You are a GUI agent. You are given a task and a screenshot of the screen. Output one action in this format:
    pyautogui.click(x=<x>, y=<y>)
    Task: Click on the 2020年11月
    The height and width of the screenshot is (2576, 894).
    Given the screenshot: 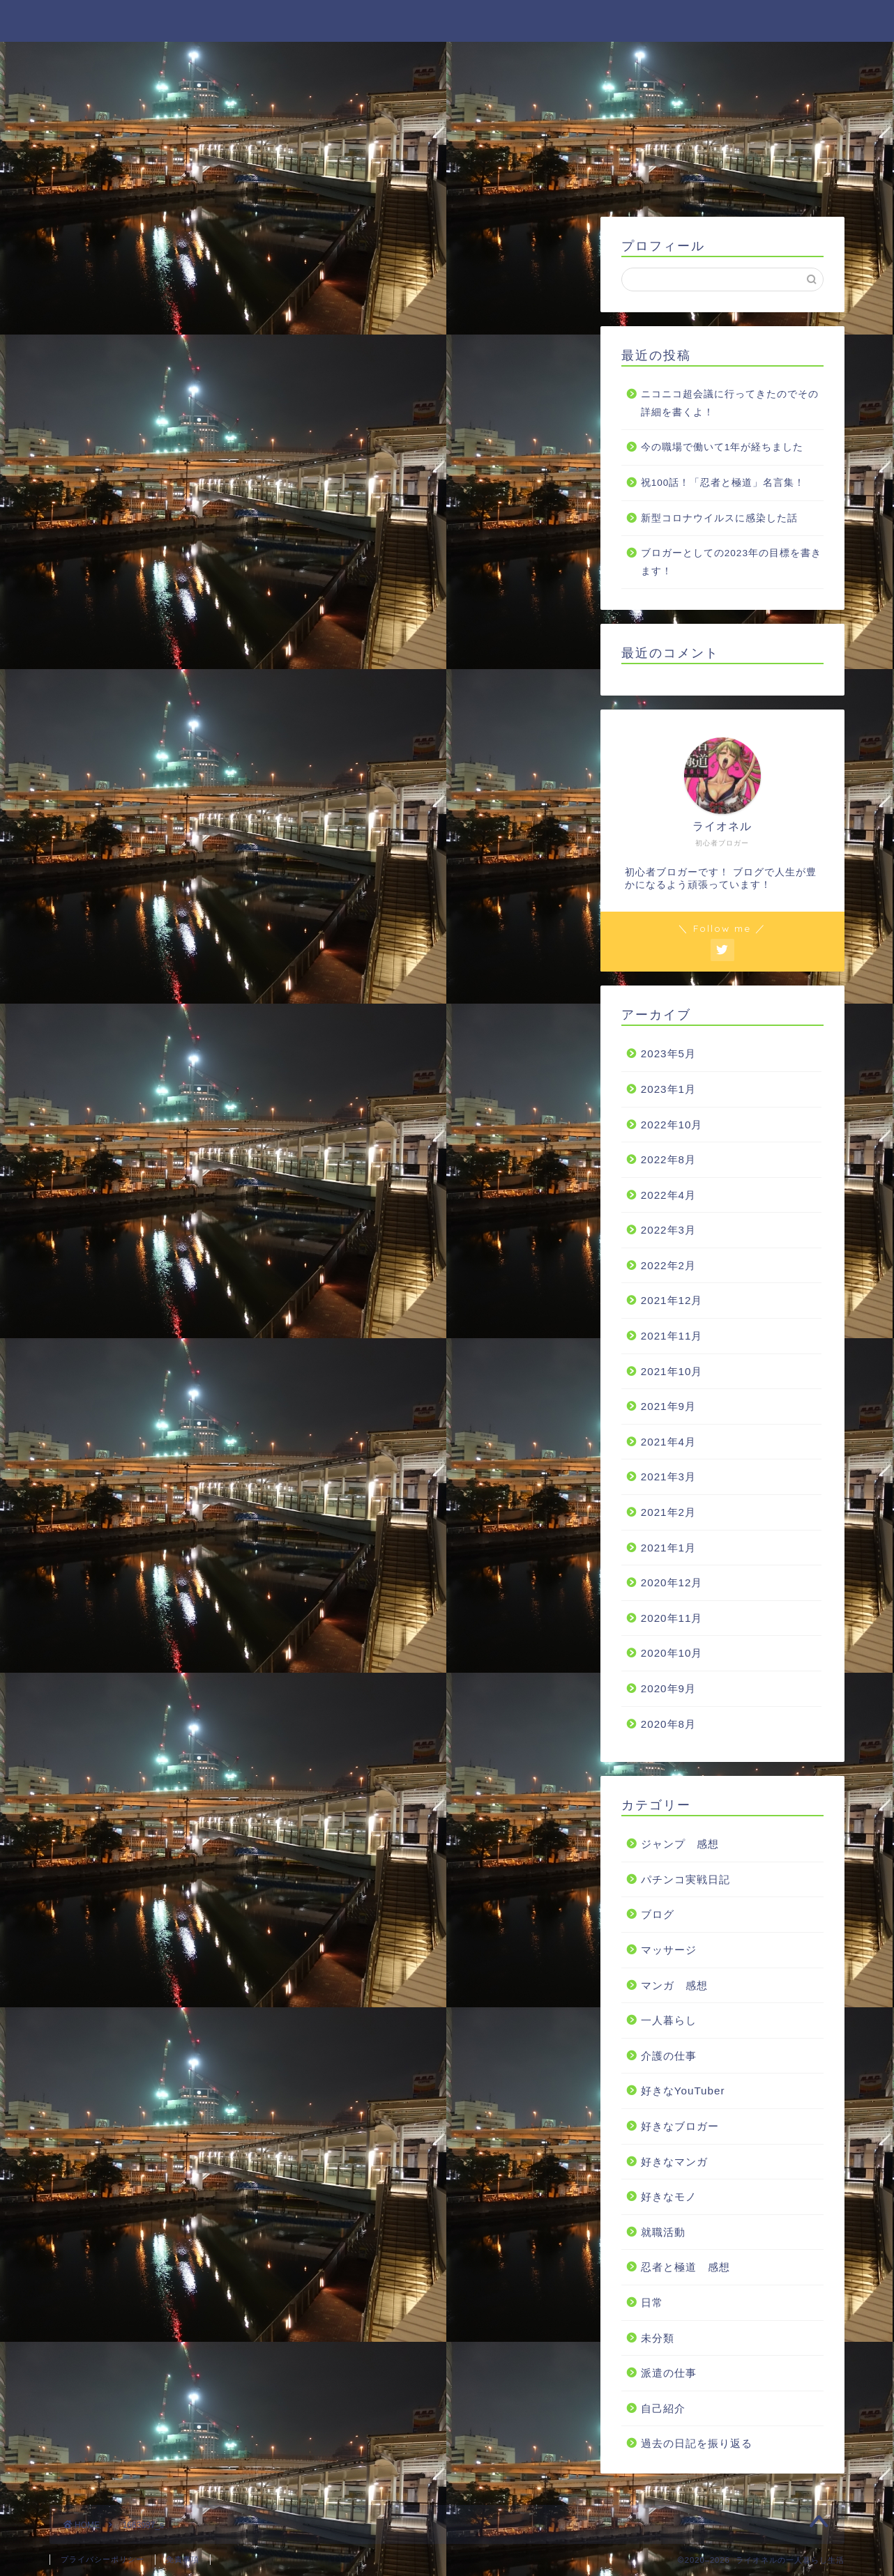 What is the action you would take?
    pyautogui.click(x=672, y=1618)
    